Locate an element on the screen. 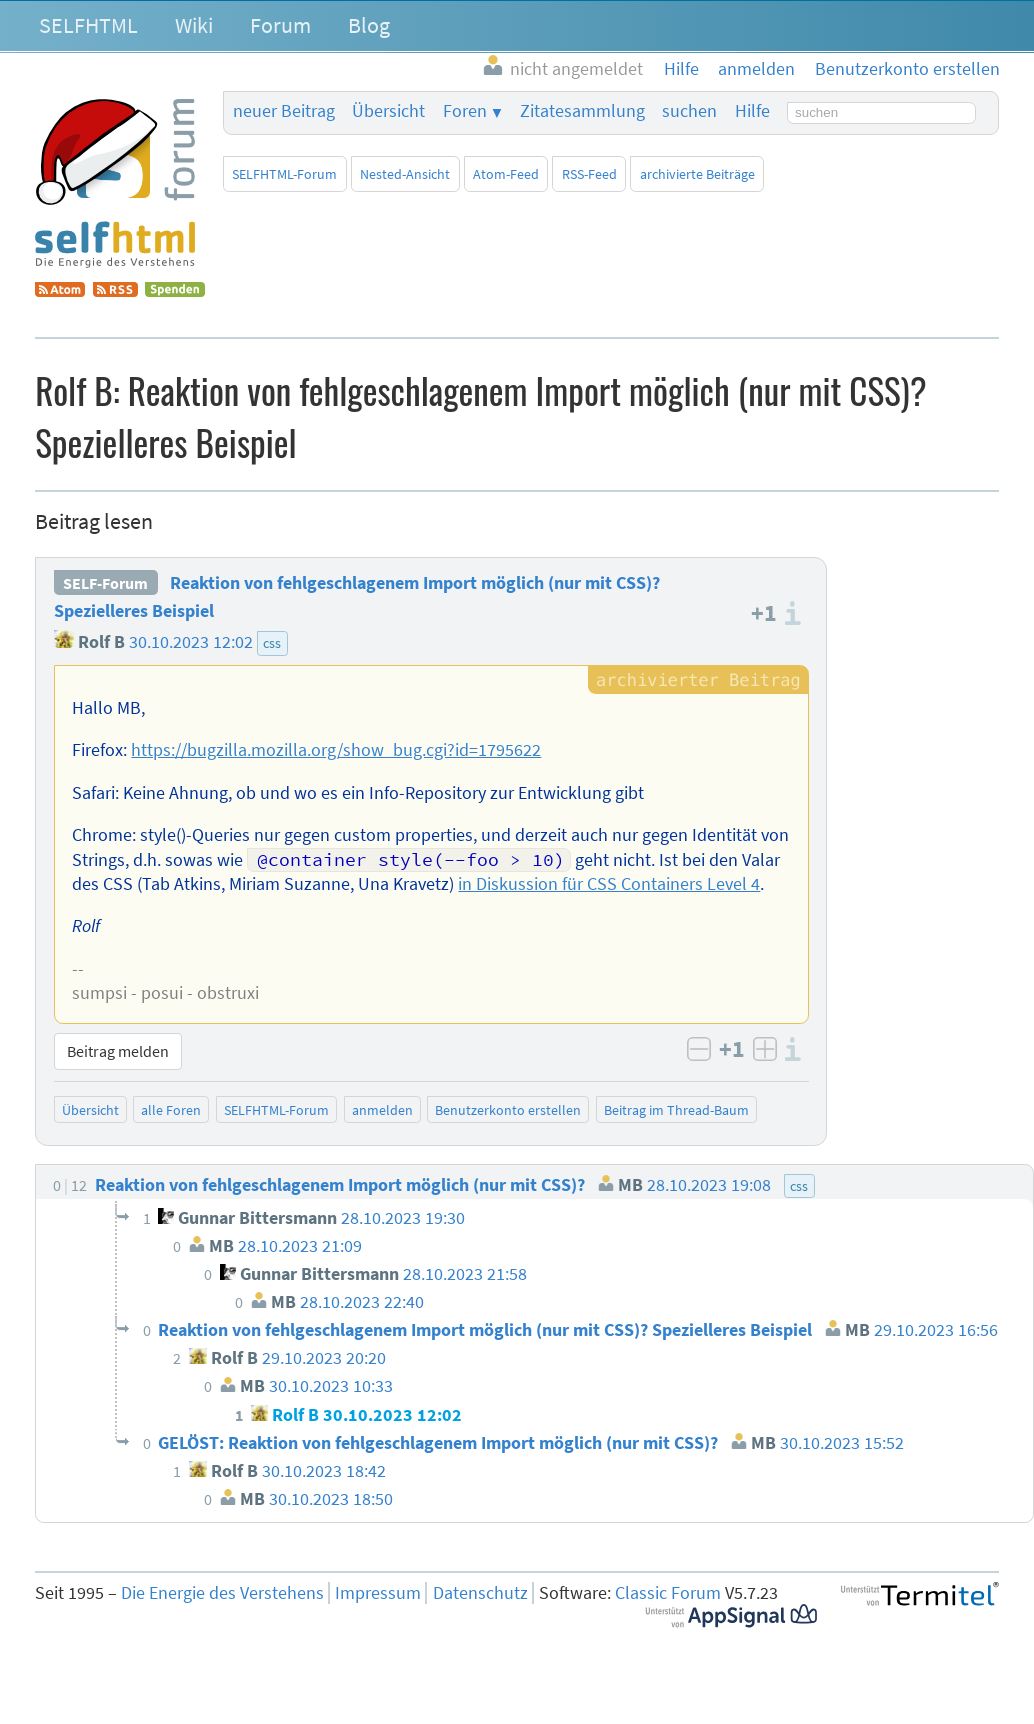  https://bugzilla.mozilla.org/show_bug.cgi?id=1795622 is located at coordinates (336, 750).